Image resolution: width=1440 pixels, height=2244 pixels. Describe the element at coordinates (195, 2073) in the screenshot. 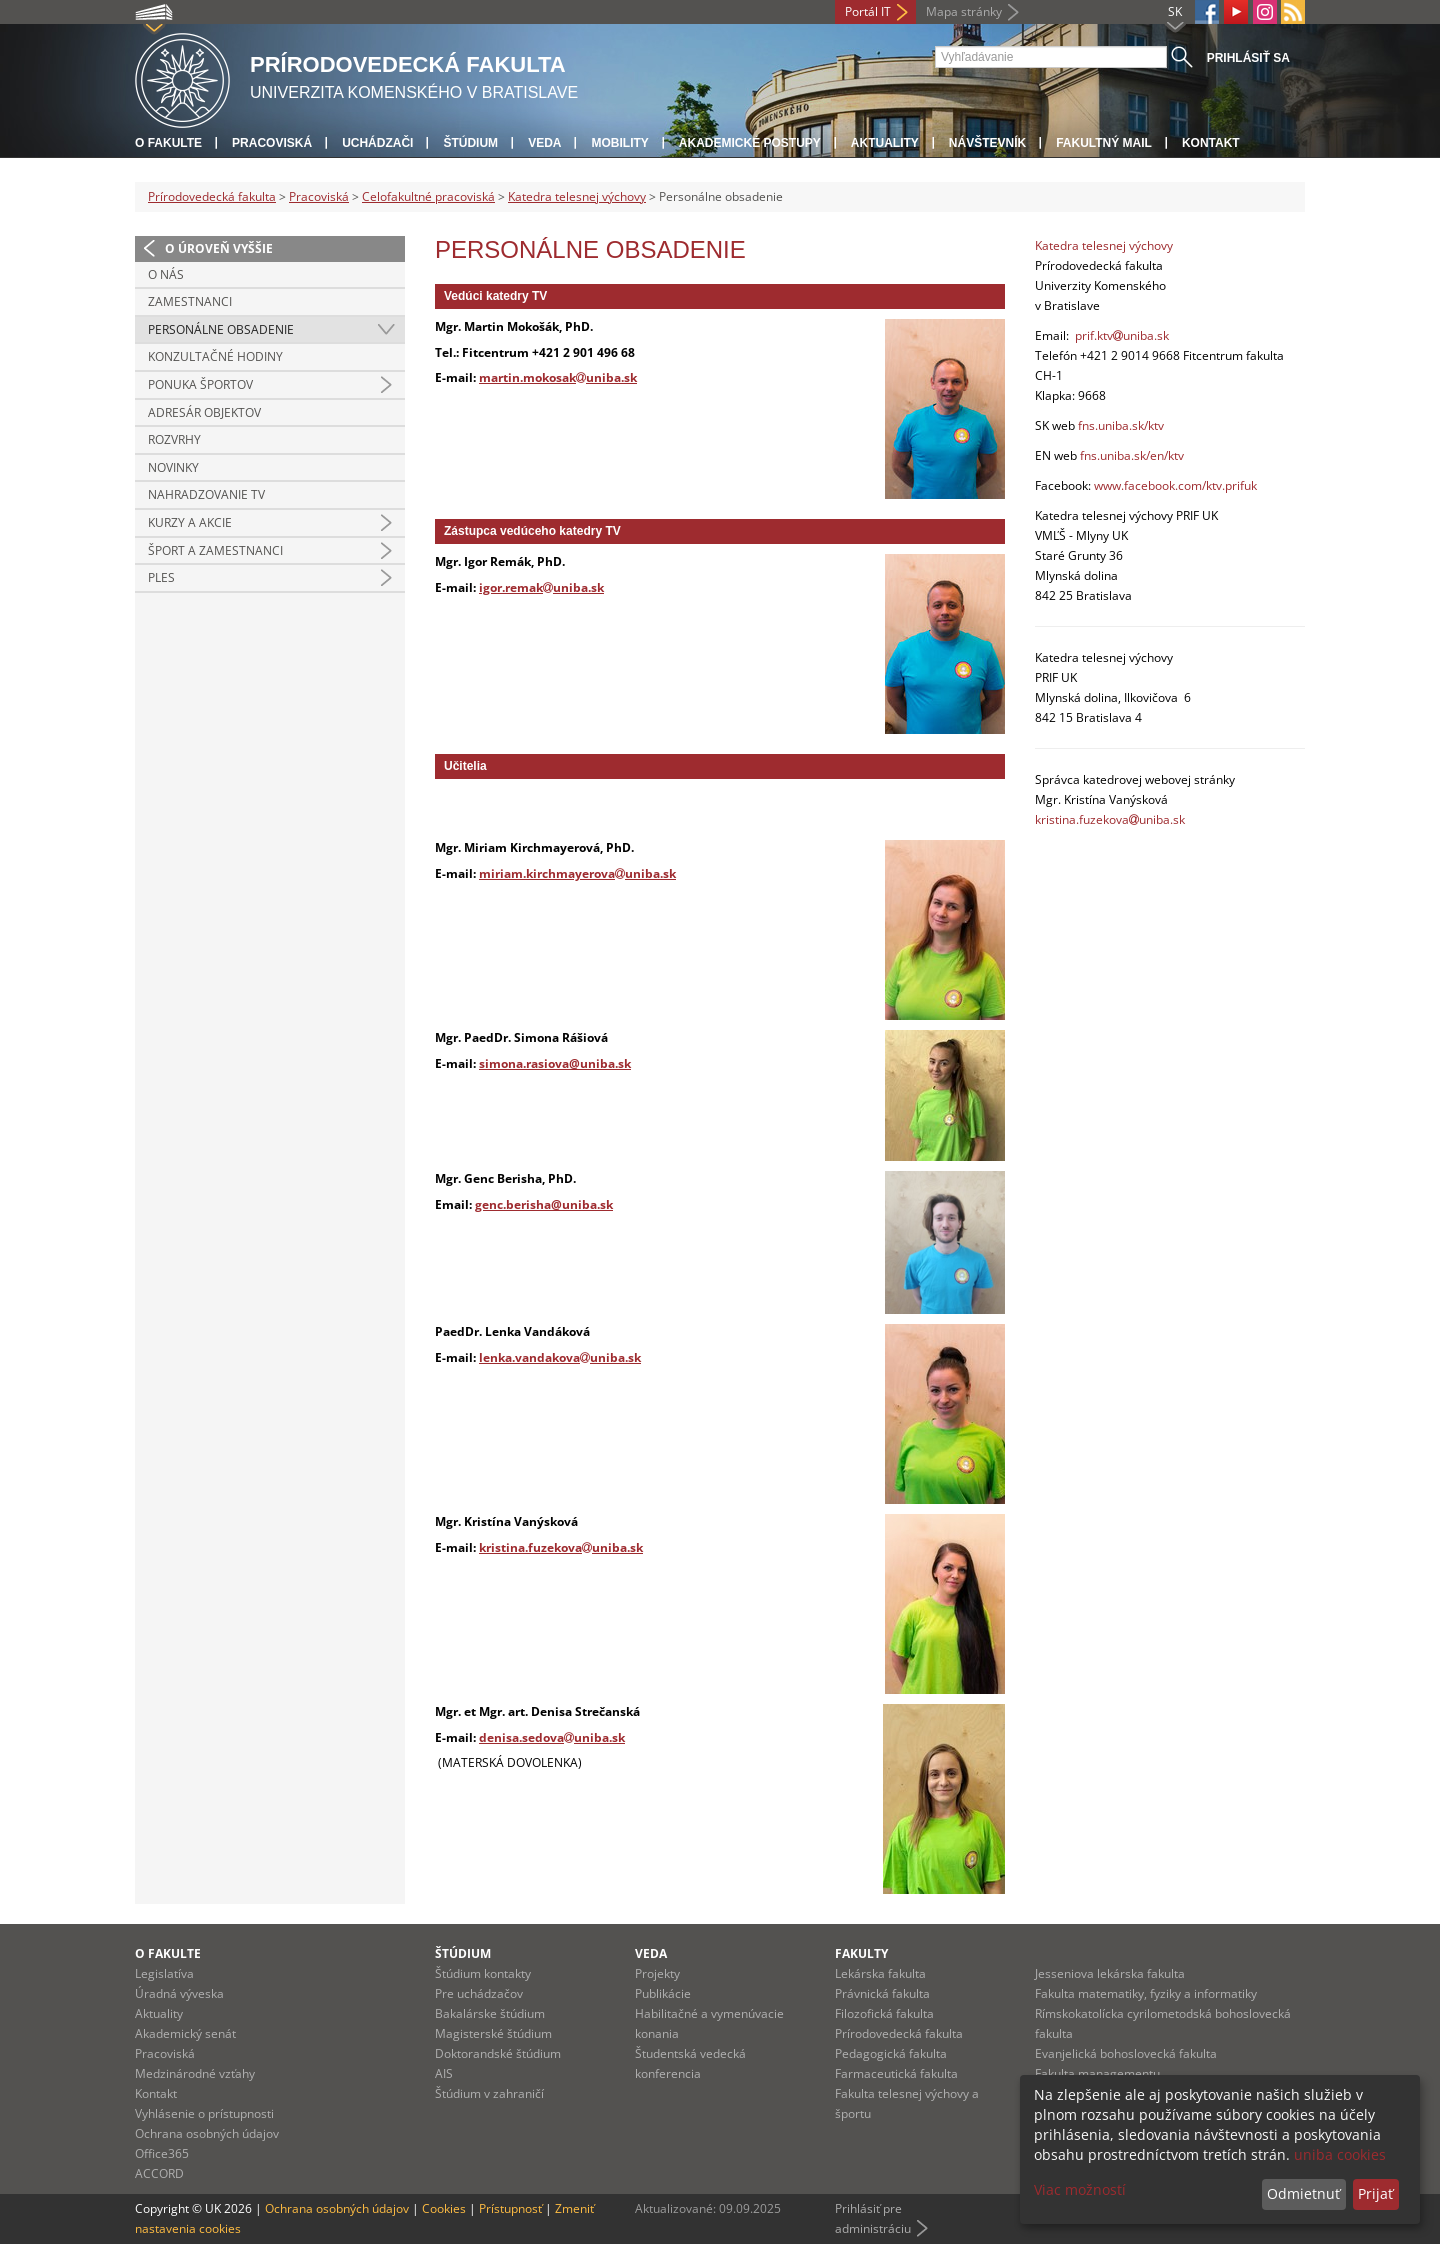

I see `Medzinárodné vzťahy` at that location.